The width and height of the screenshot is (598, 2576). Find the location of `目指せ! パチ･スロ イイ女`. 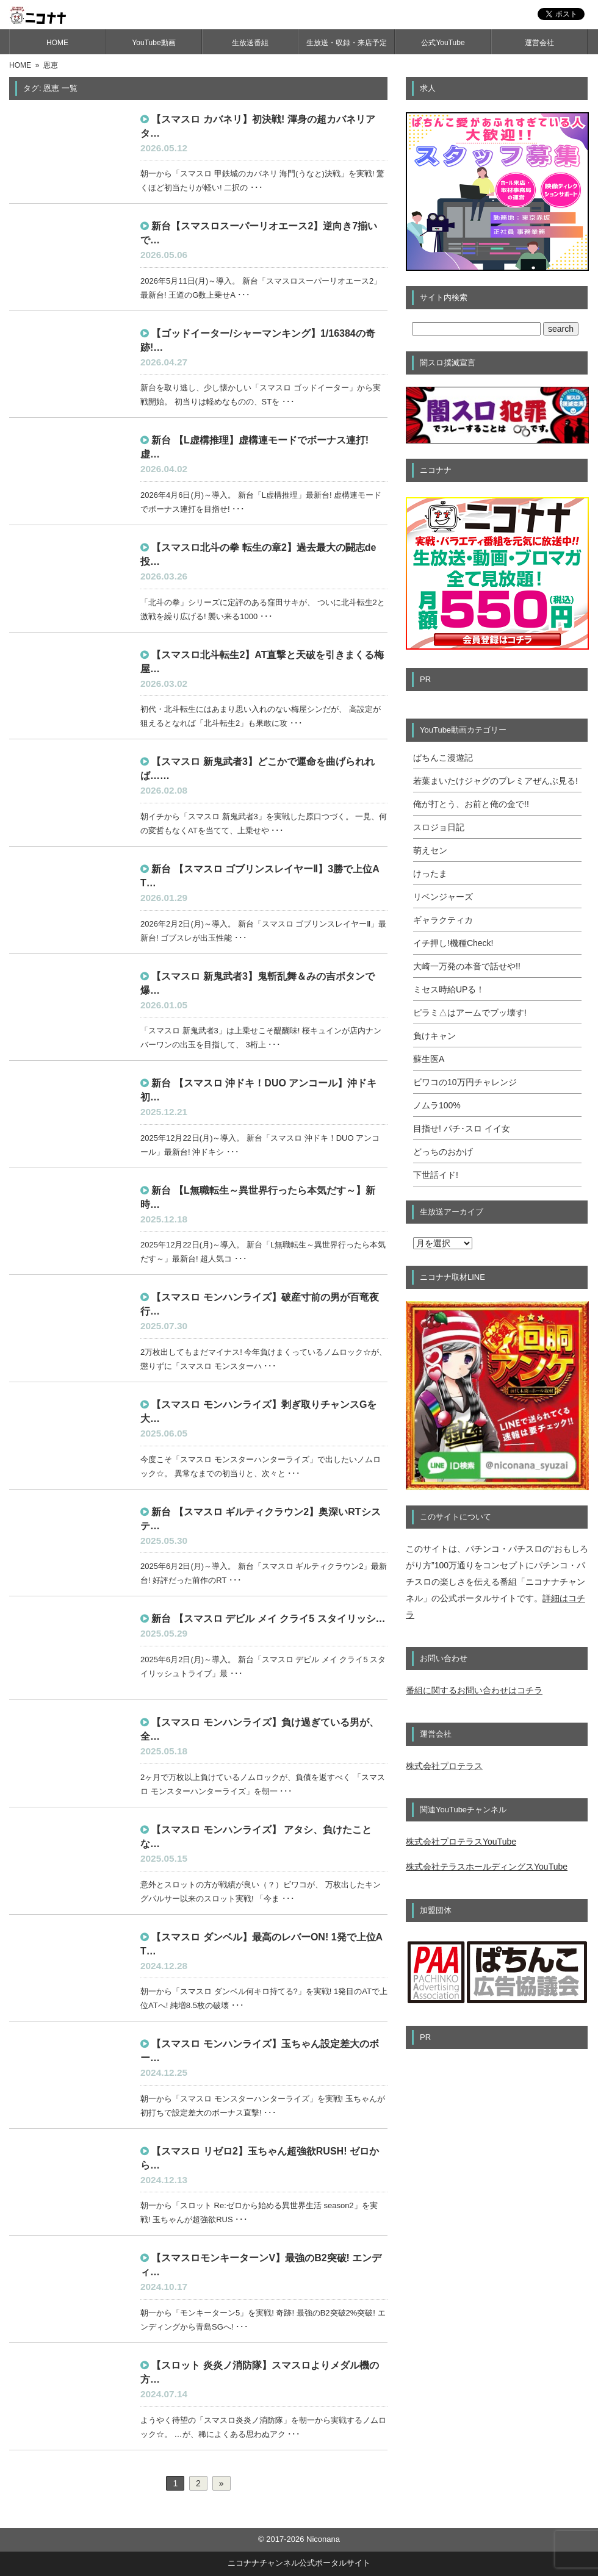

目指せ! パチ･スロ イイ女 is located at coordinates (461, 1128).